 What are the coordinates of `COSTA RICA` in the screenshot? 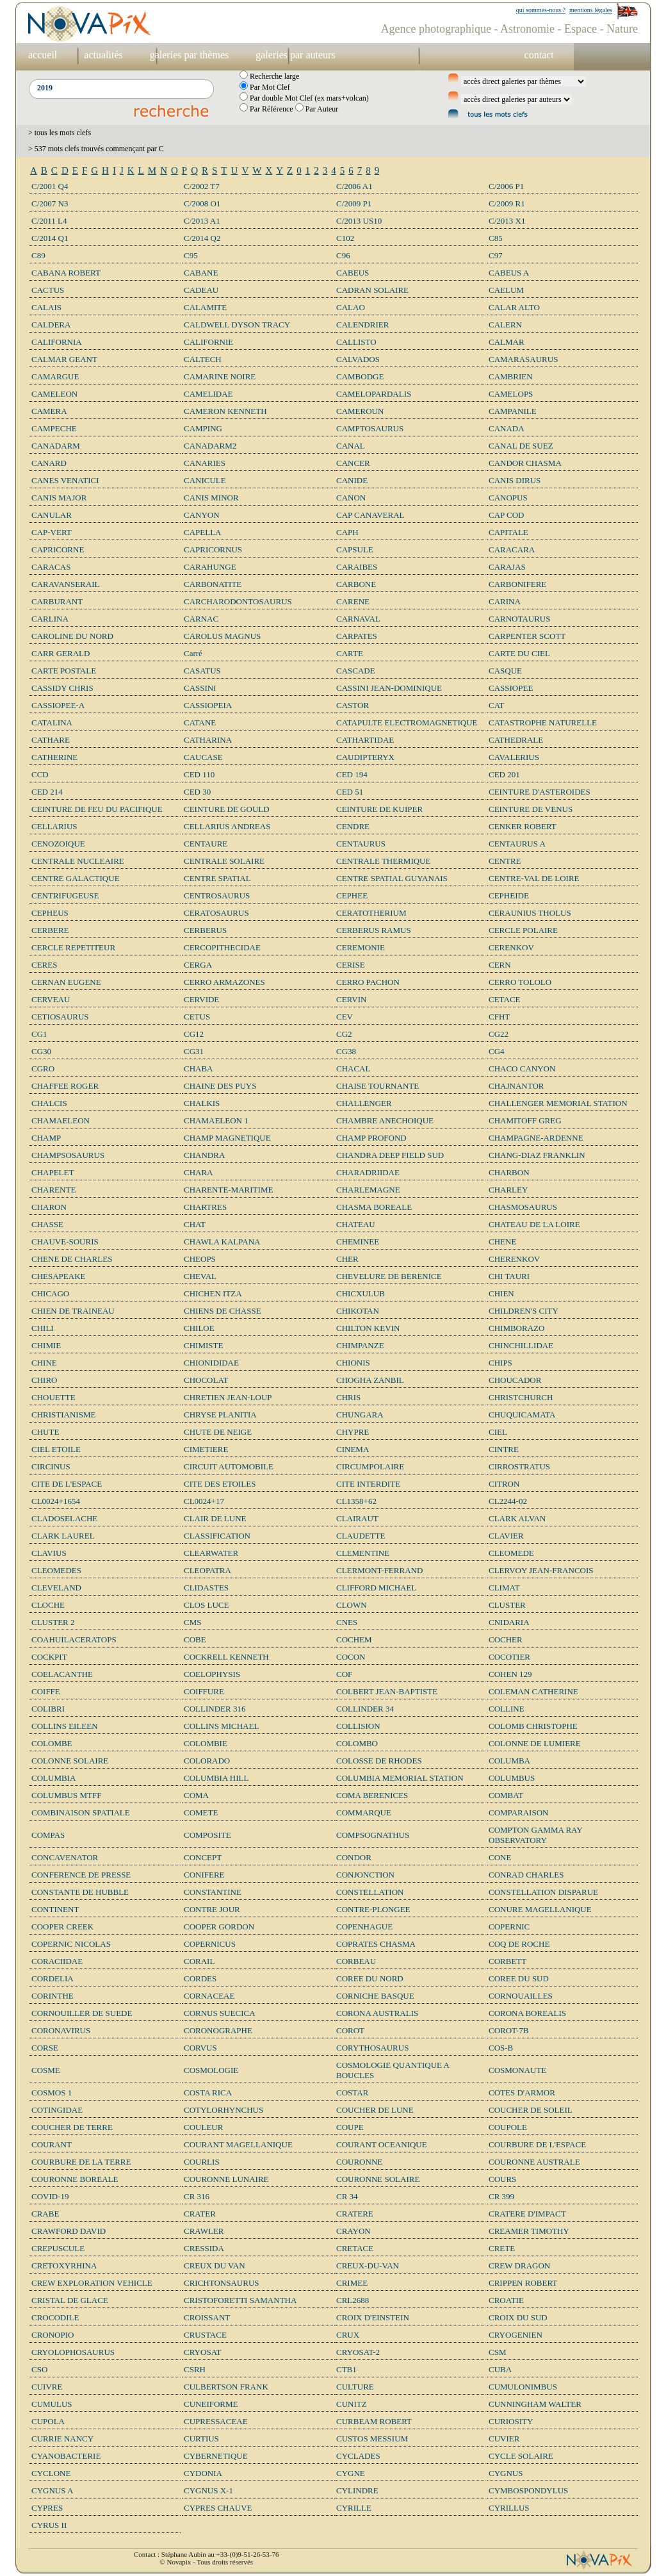 It's located at (208, 2092).